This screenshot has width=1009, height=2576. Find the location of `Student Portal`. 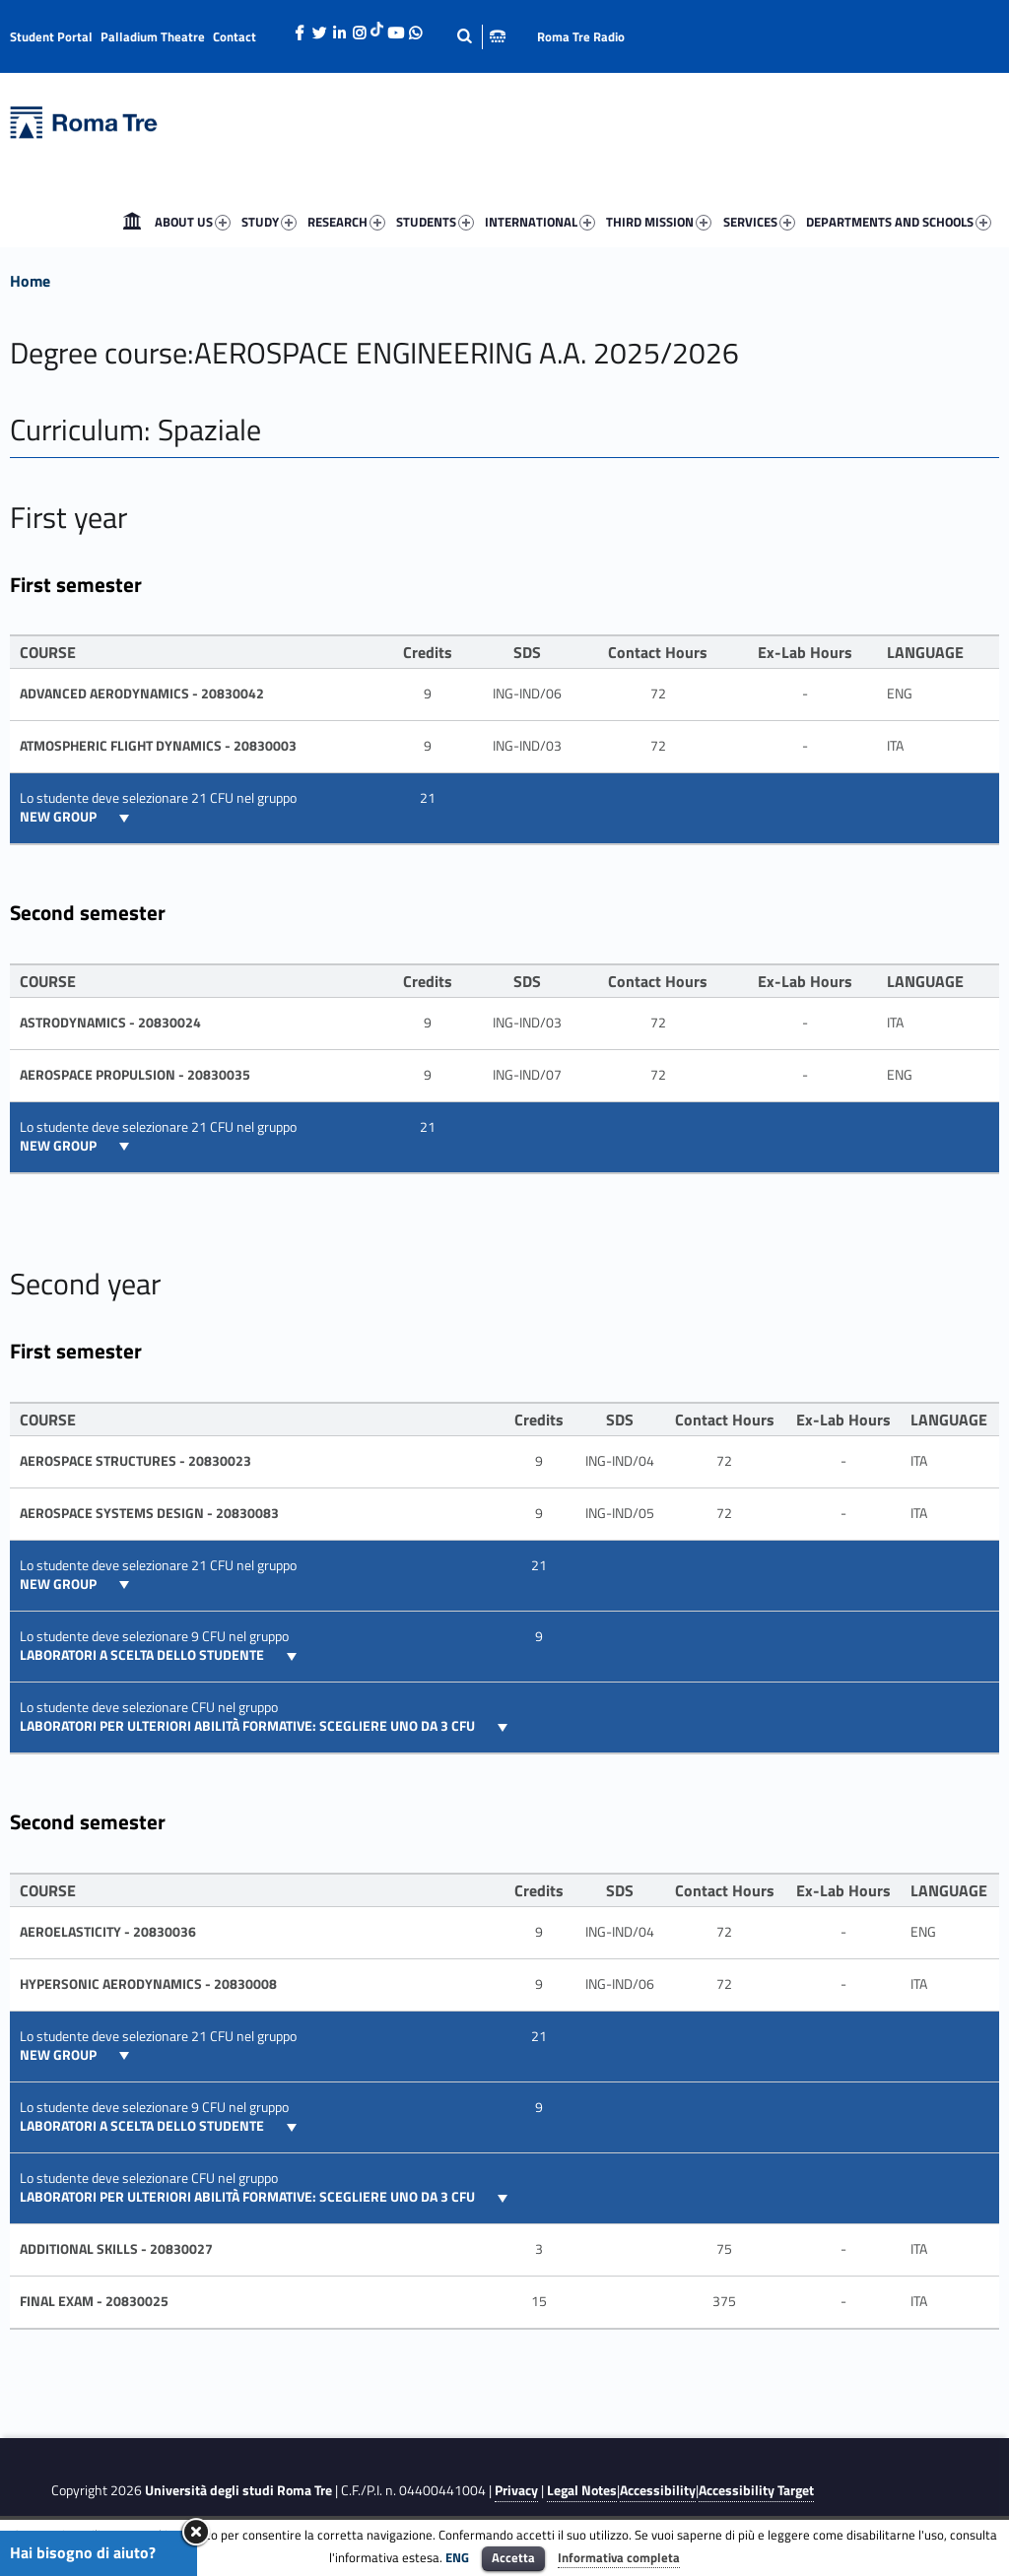

Student Portal is located at coordinates (51, 36).